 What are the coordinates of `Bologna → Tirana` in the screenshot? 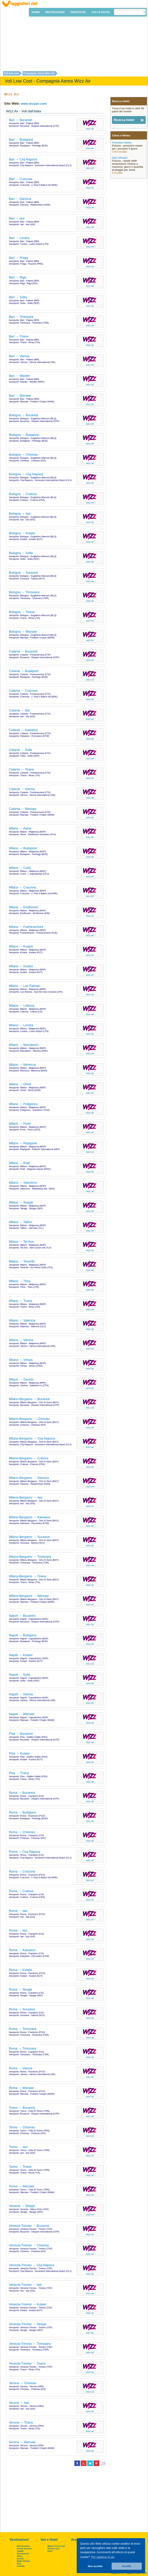 It's located at (21, 612).